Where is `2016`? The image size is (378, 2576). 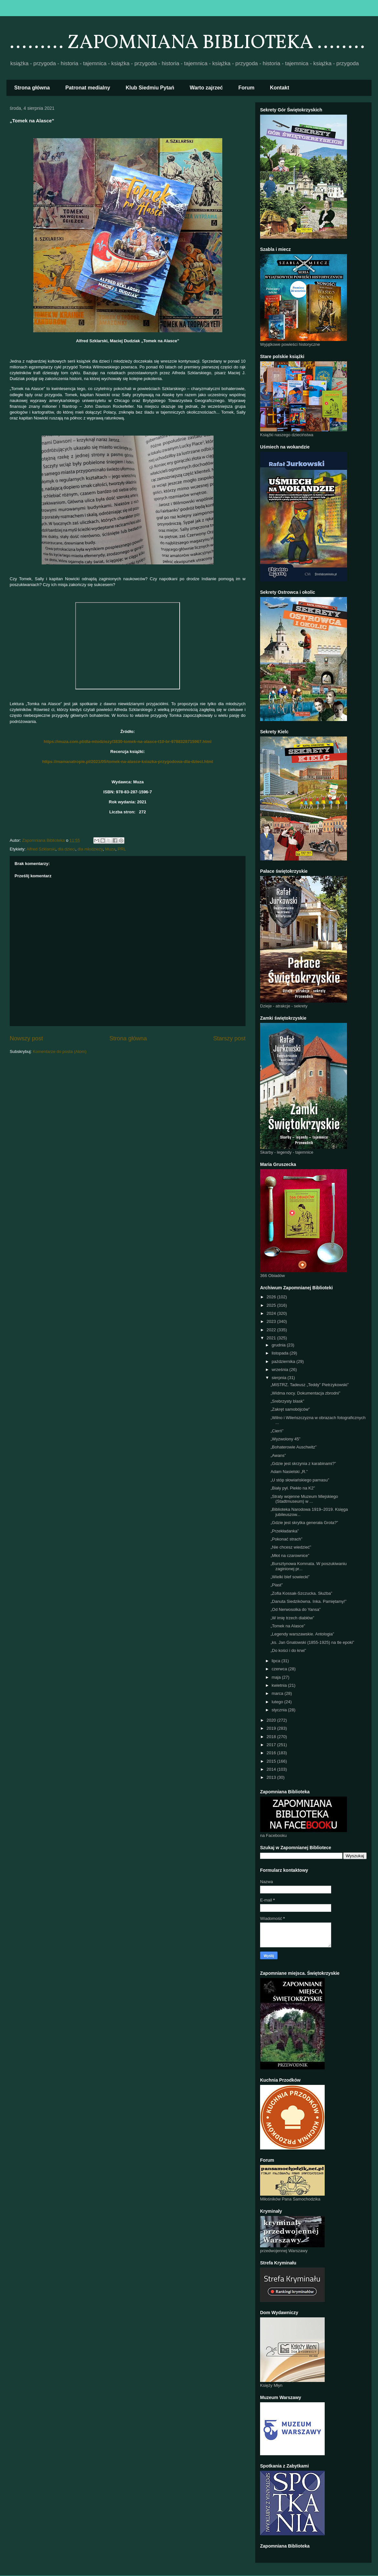 2016 is located at coordinates (272, 1752).